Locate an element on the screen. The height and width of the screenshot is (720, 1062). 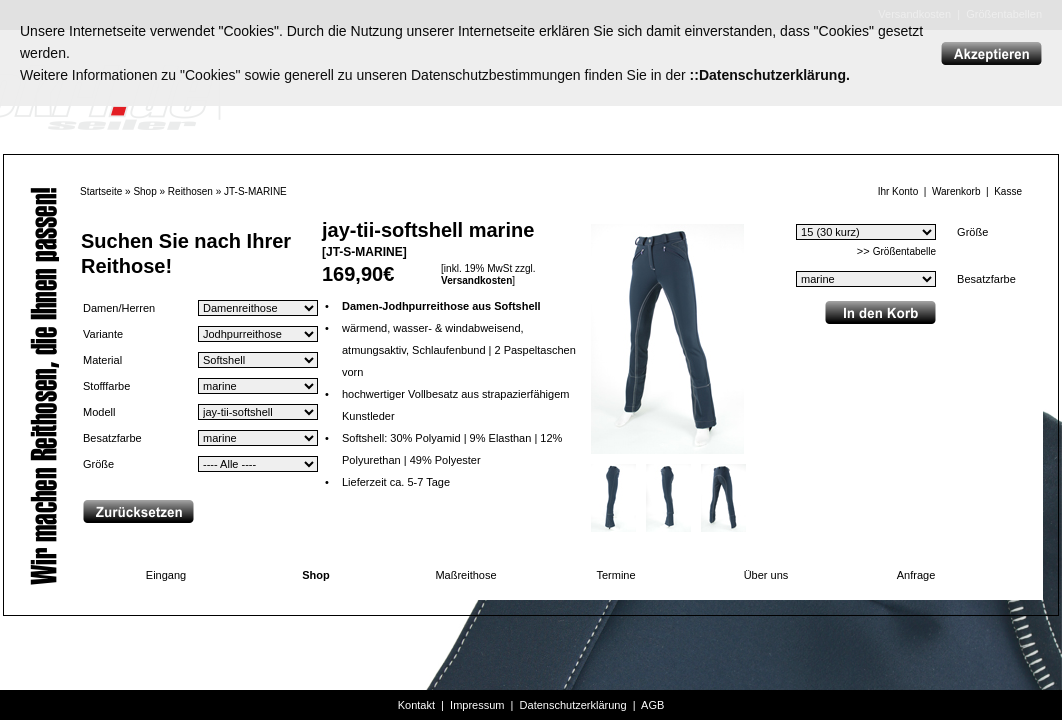
AGB is located at coordinates (652, 705).